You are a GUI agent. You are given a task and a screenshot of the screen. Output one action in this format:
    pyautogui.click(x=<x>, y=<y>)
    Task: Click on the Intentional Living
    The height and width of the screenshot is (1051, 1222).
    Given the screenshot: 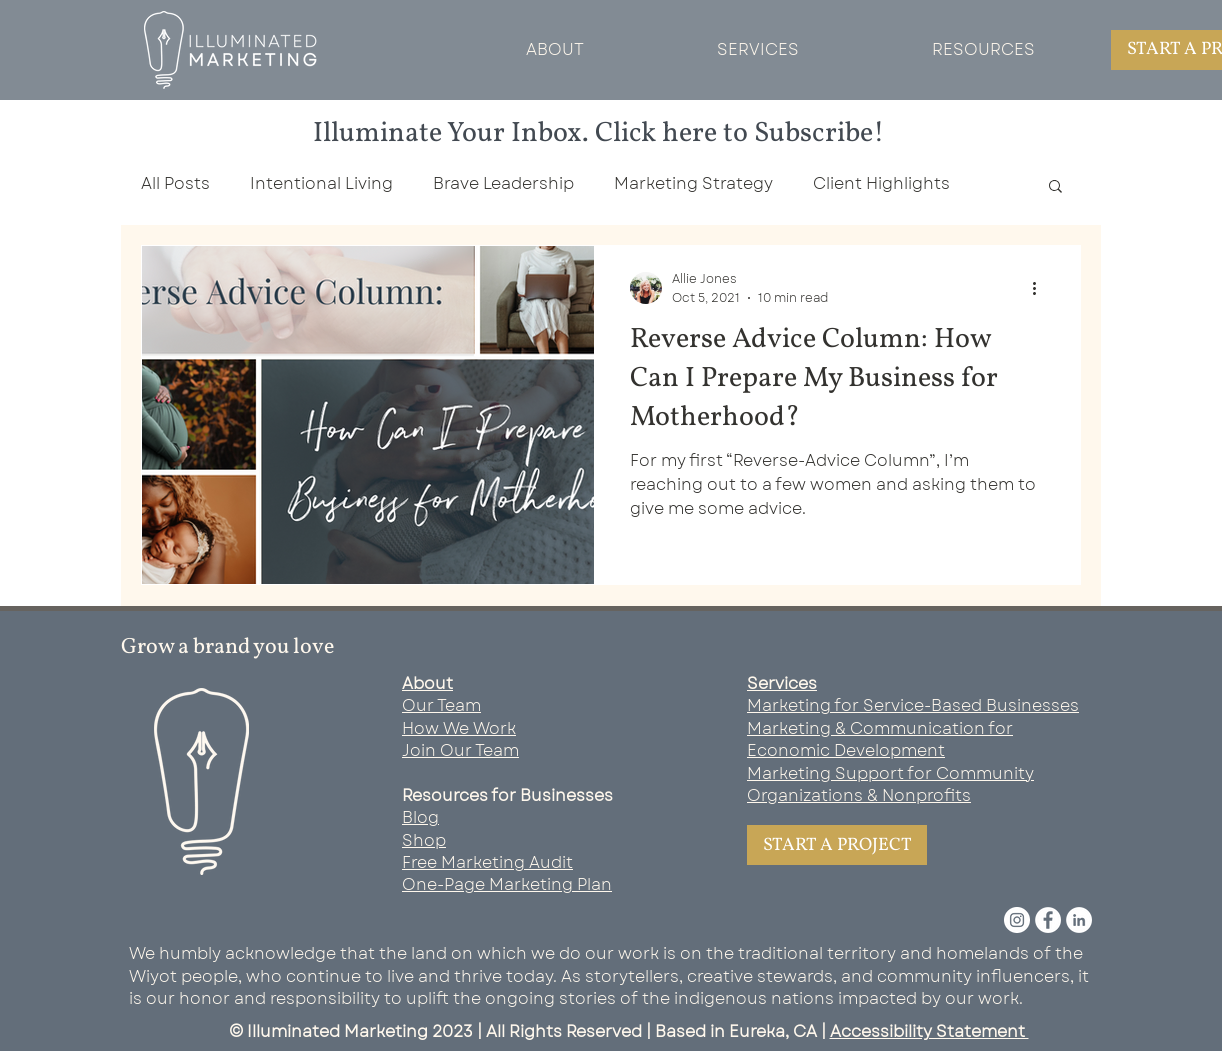 What is the action you would take?
    pyautogui.click(x=321, y=184)
    